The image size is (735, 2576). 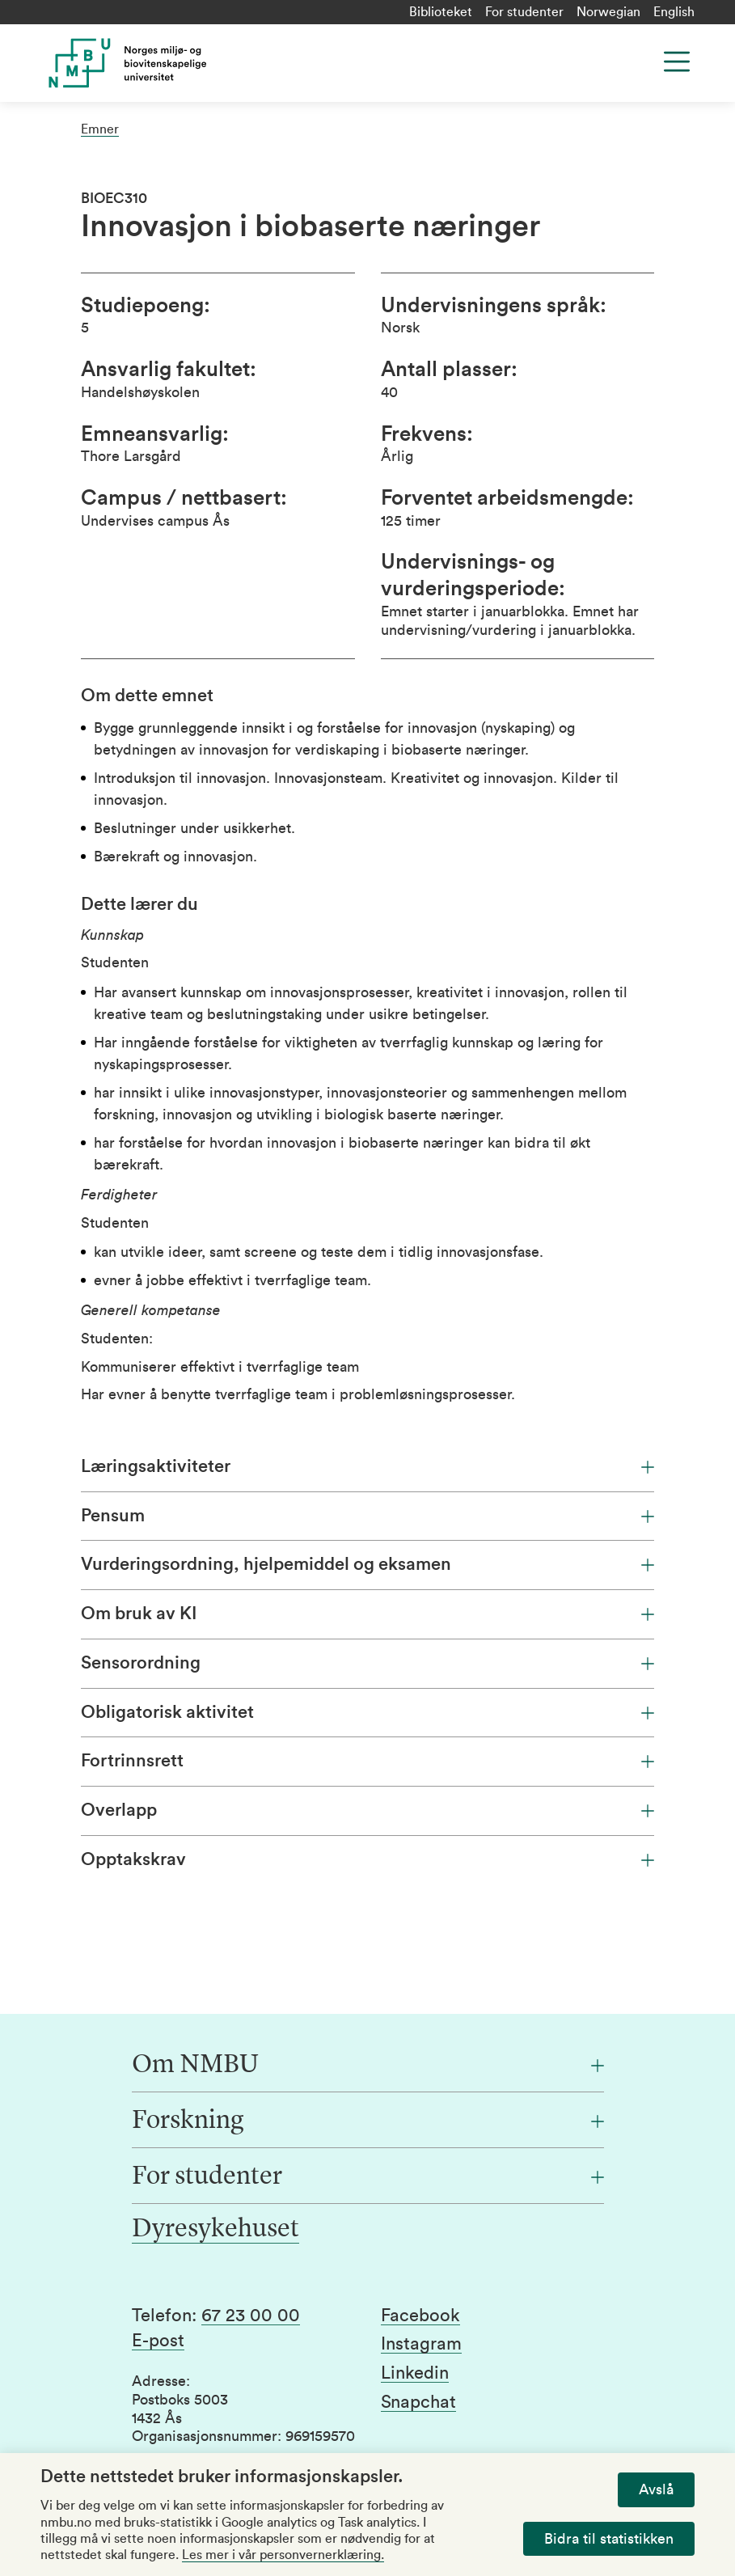 What do you see at coordinates (418, 2402) in the screenshot?
I see `Snapchat` at bounding box center [418, 2402].